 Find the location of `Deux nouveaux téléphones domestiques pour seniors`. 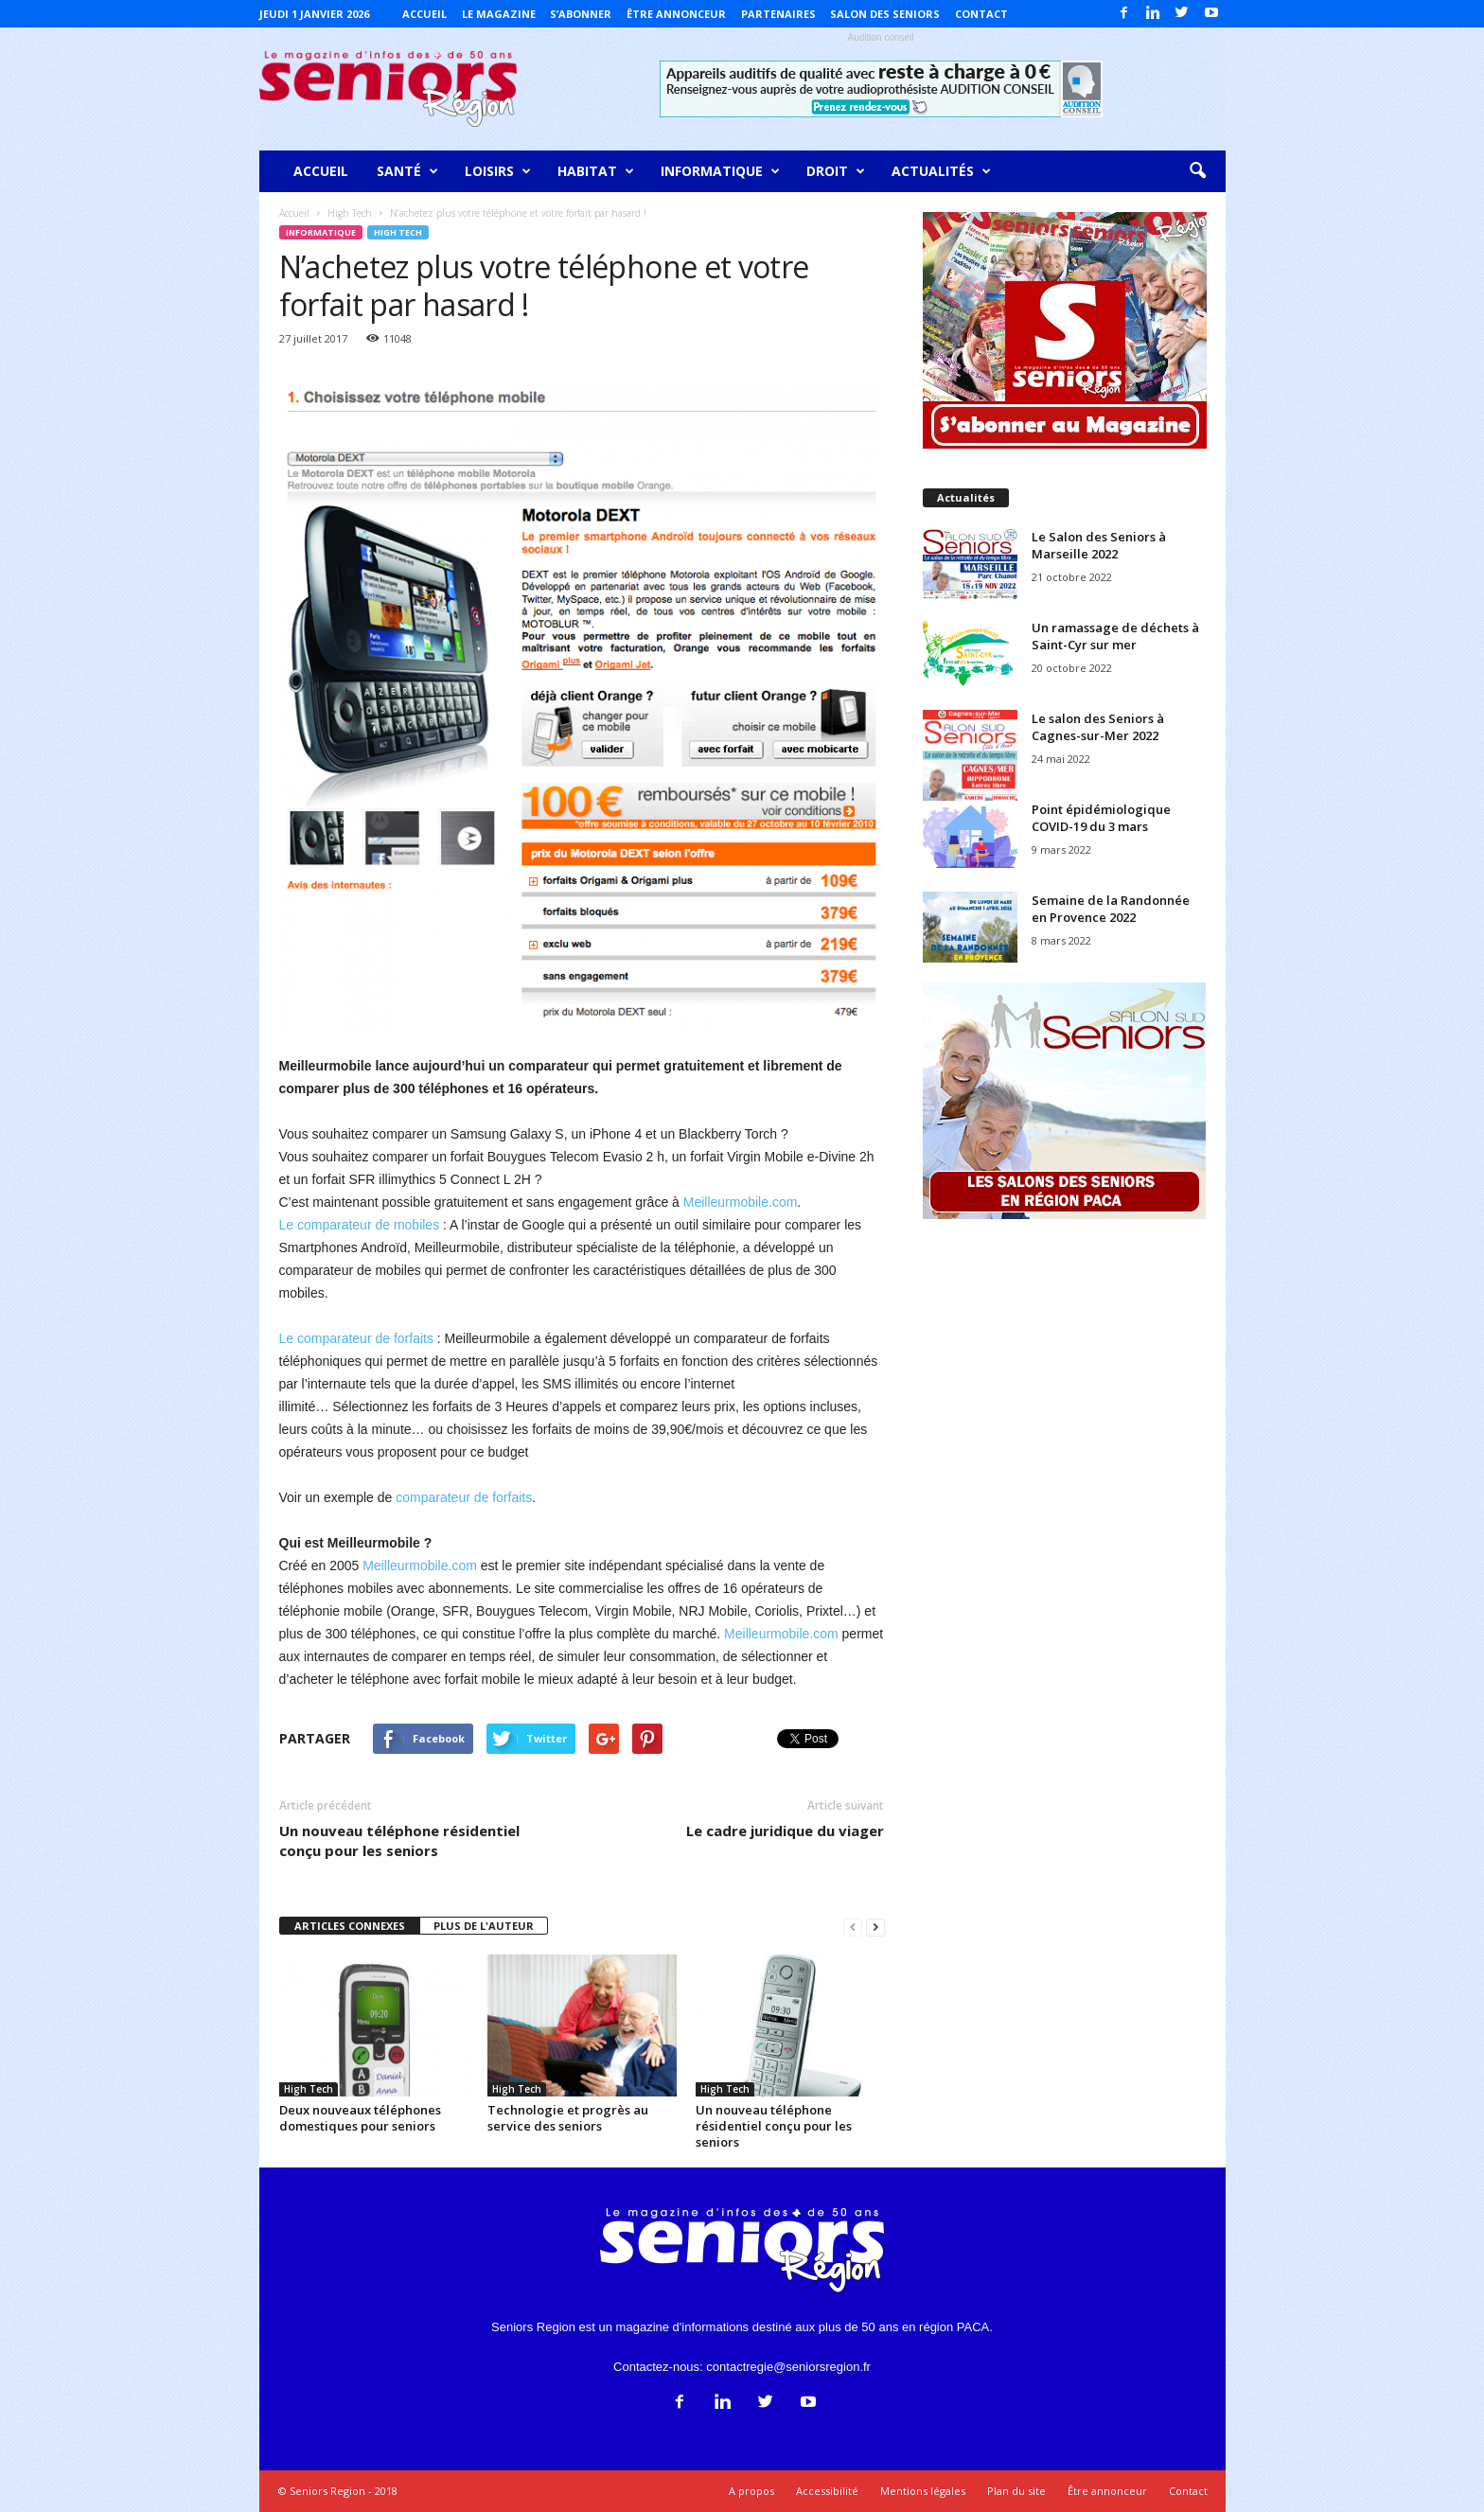

Deux nouveaux téléphones domestiques pour seniors is located at coordinates (360, 2117).